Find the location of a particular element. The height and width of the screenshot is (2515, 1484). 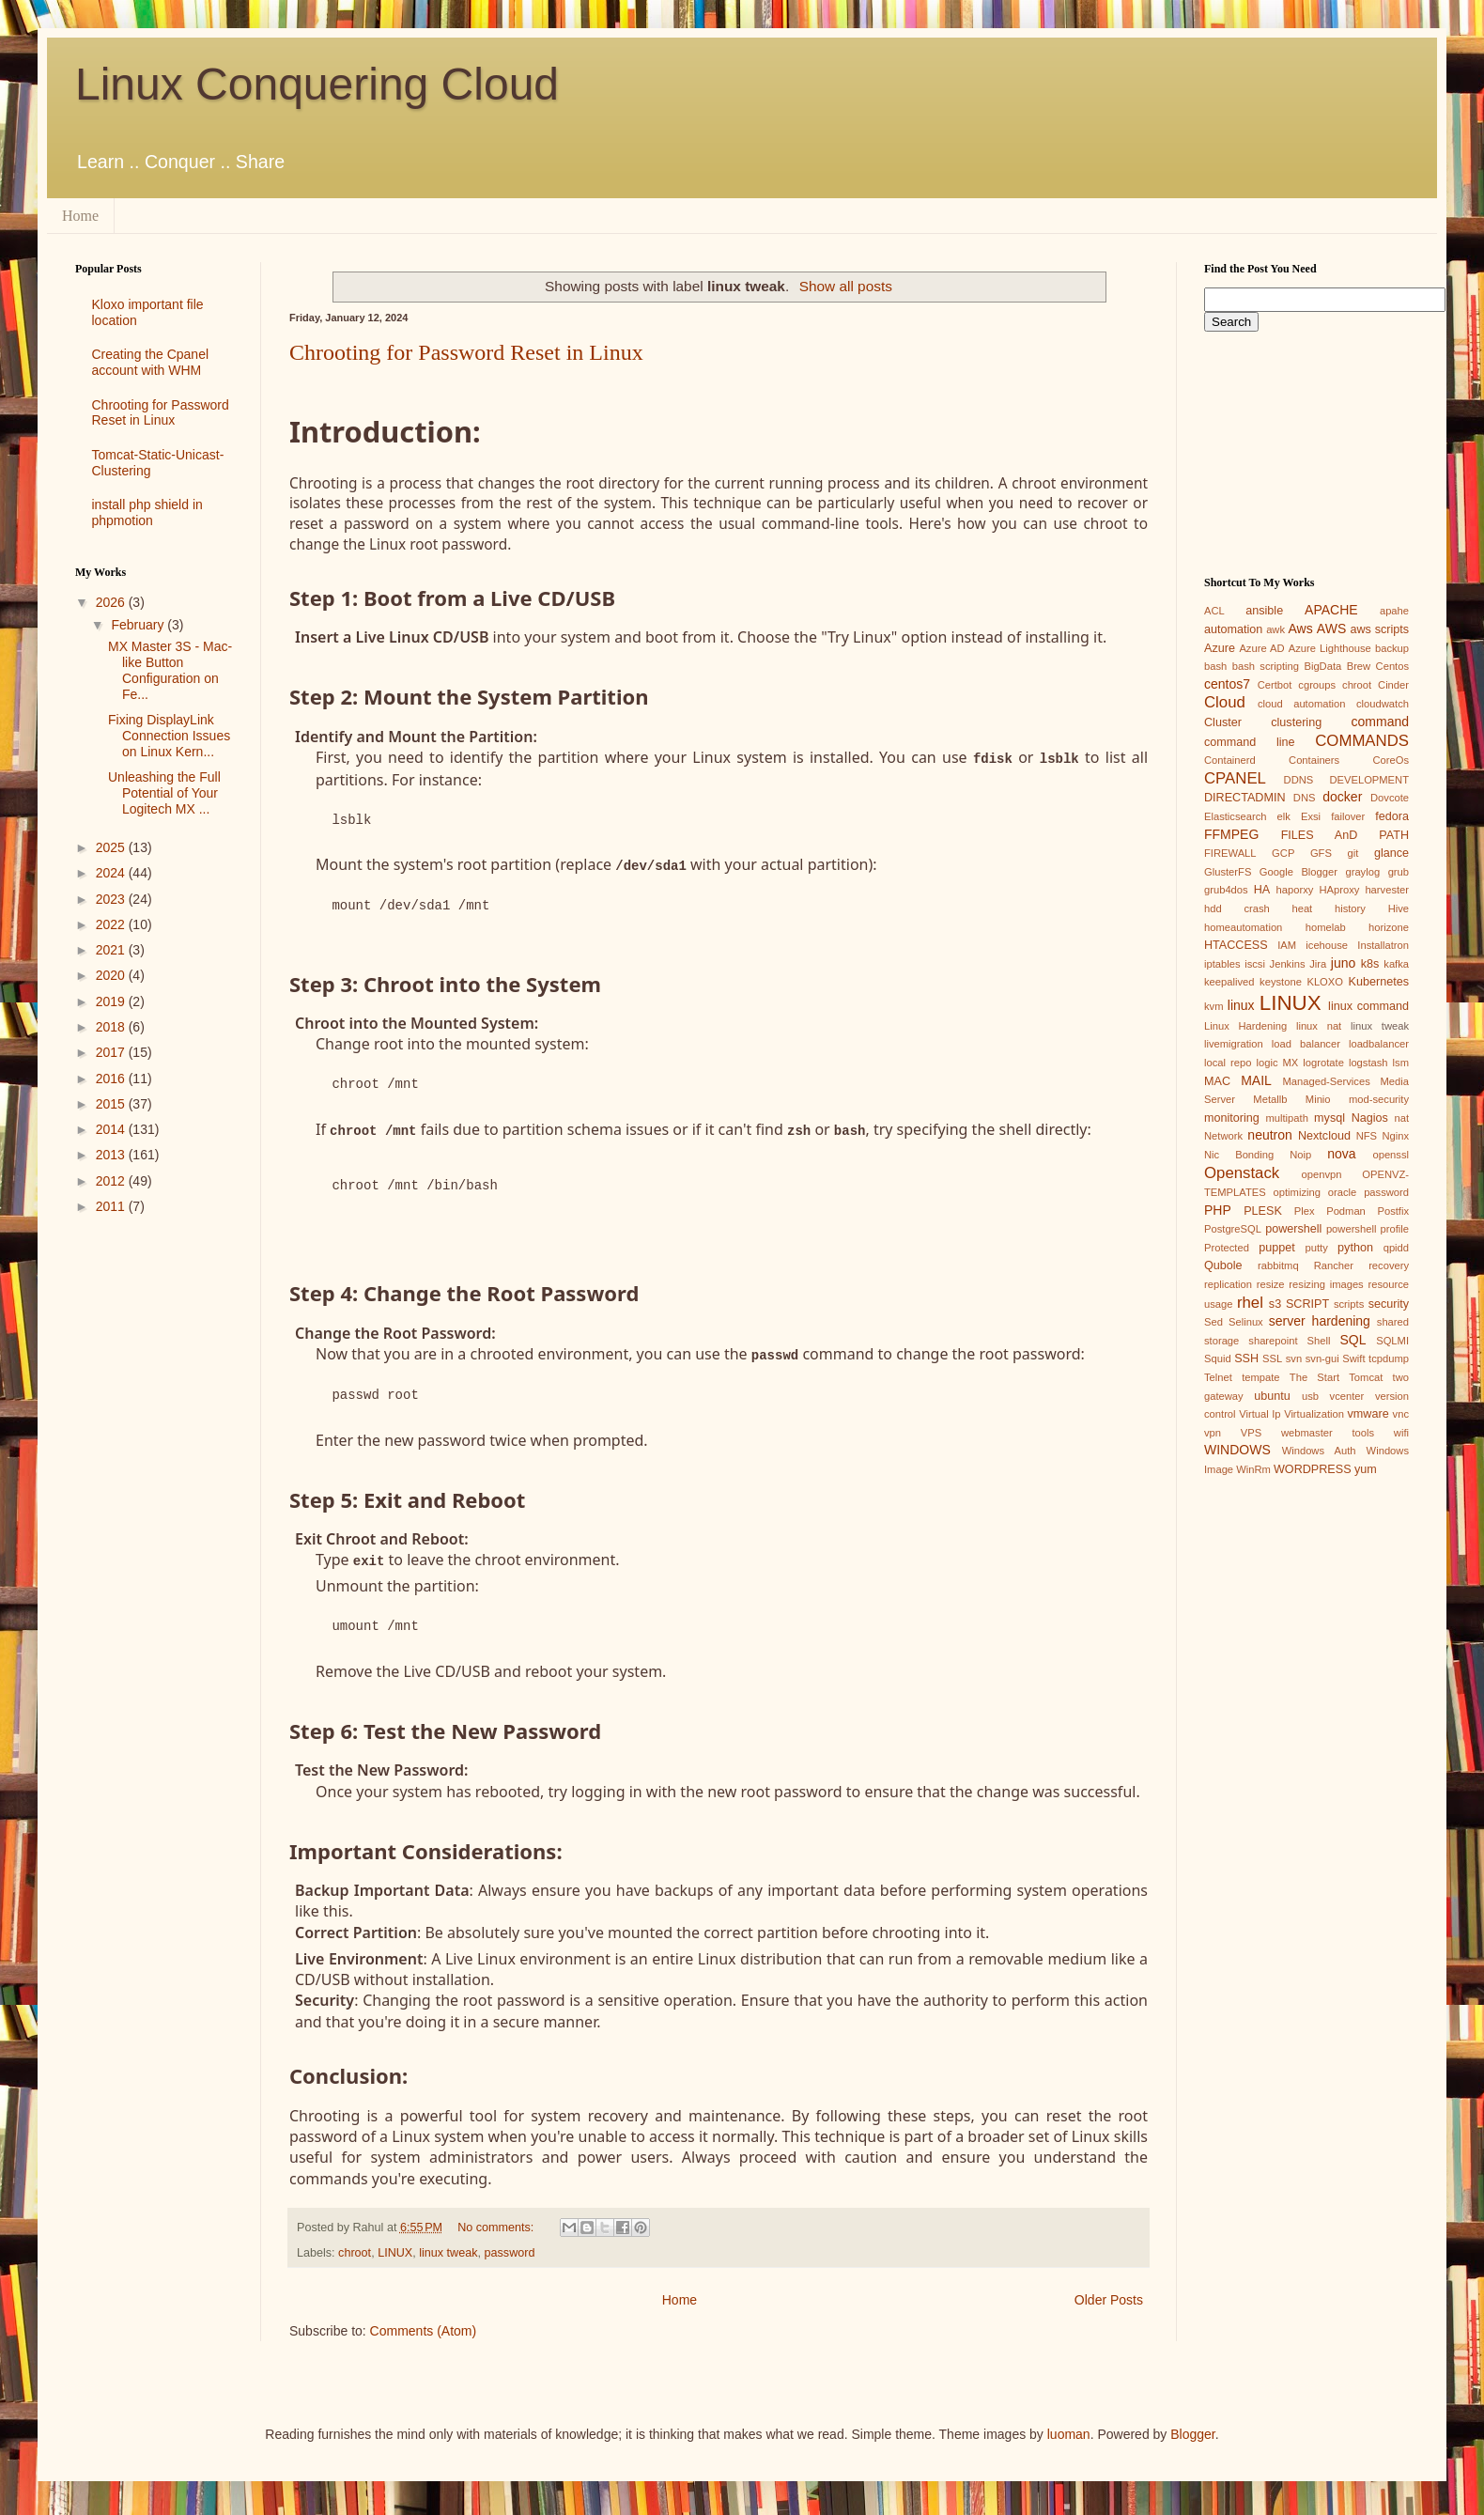

awk is located at coordinates (1275, 629).